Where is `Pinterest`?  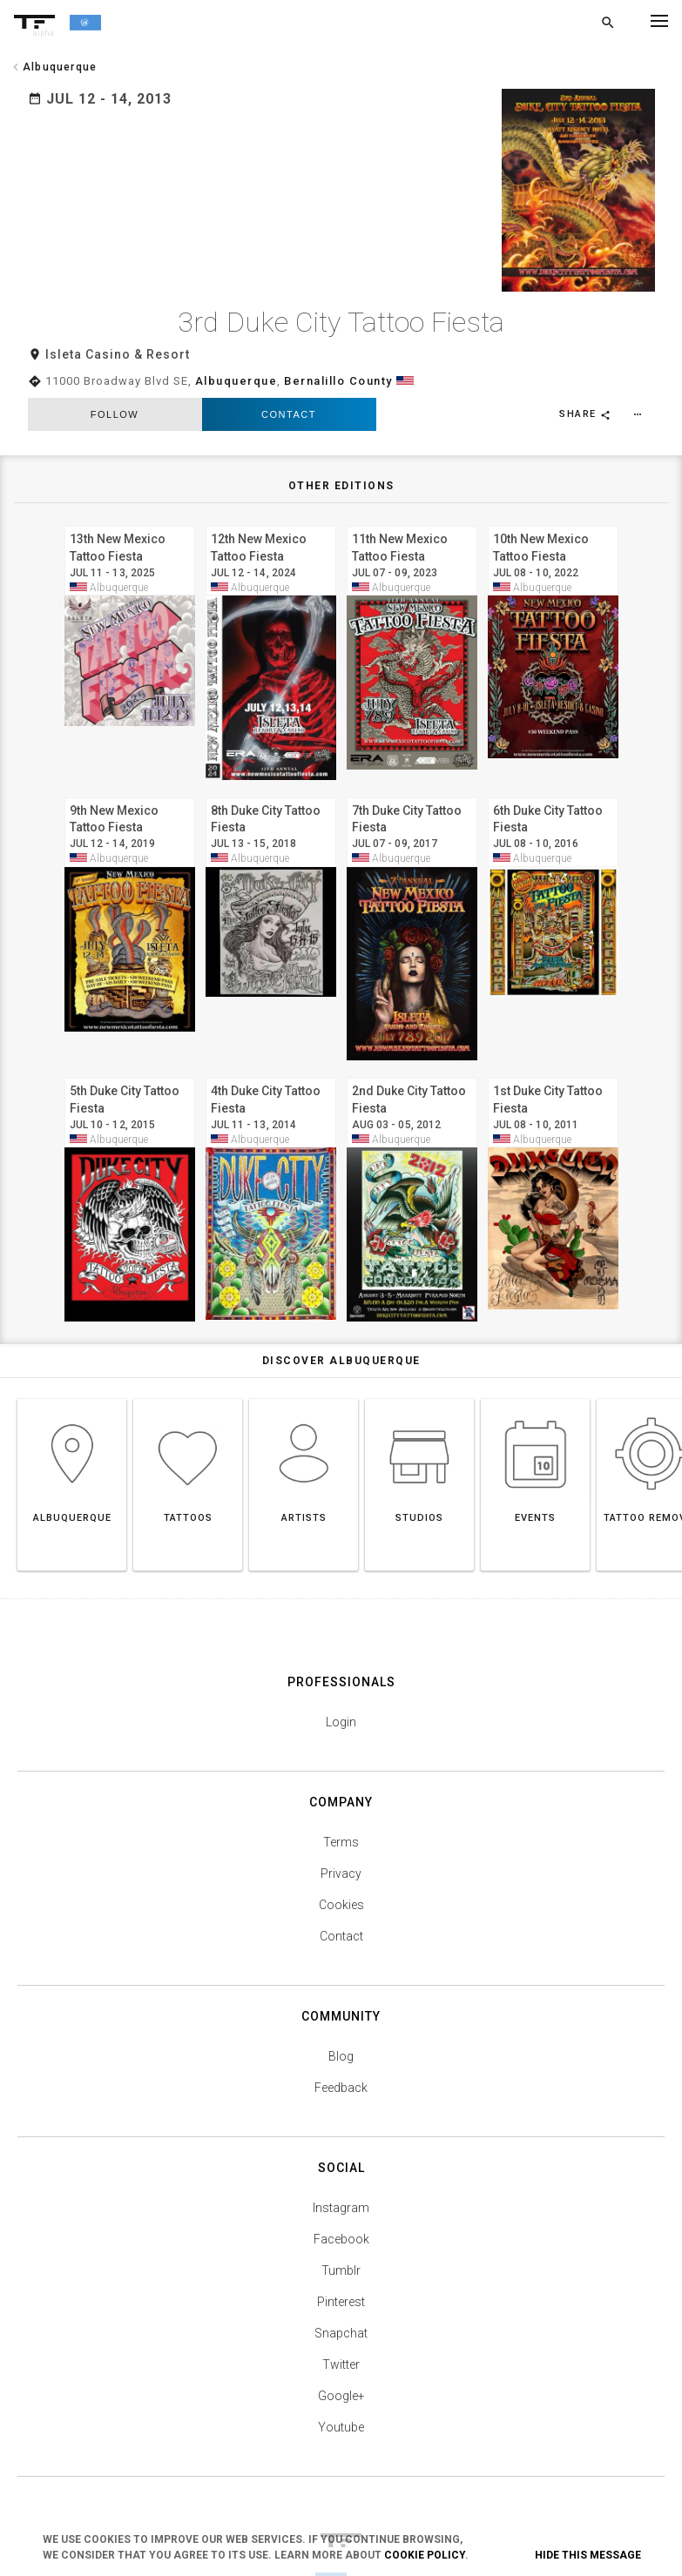
Pinterest is located at coordinates (341, 2237).